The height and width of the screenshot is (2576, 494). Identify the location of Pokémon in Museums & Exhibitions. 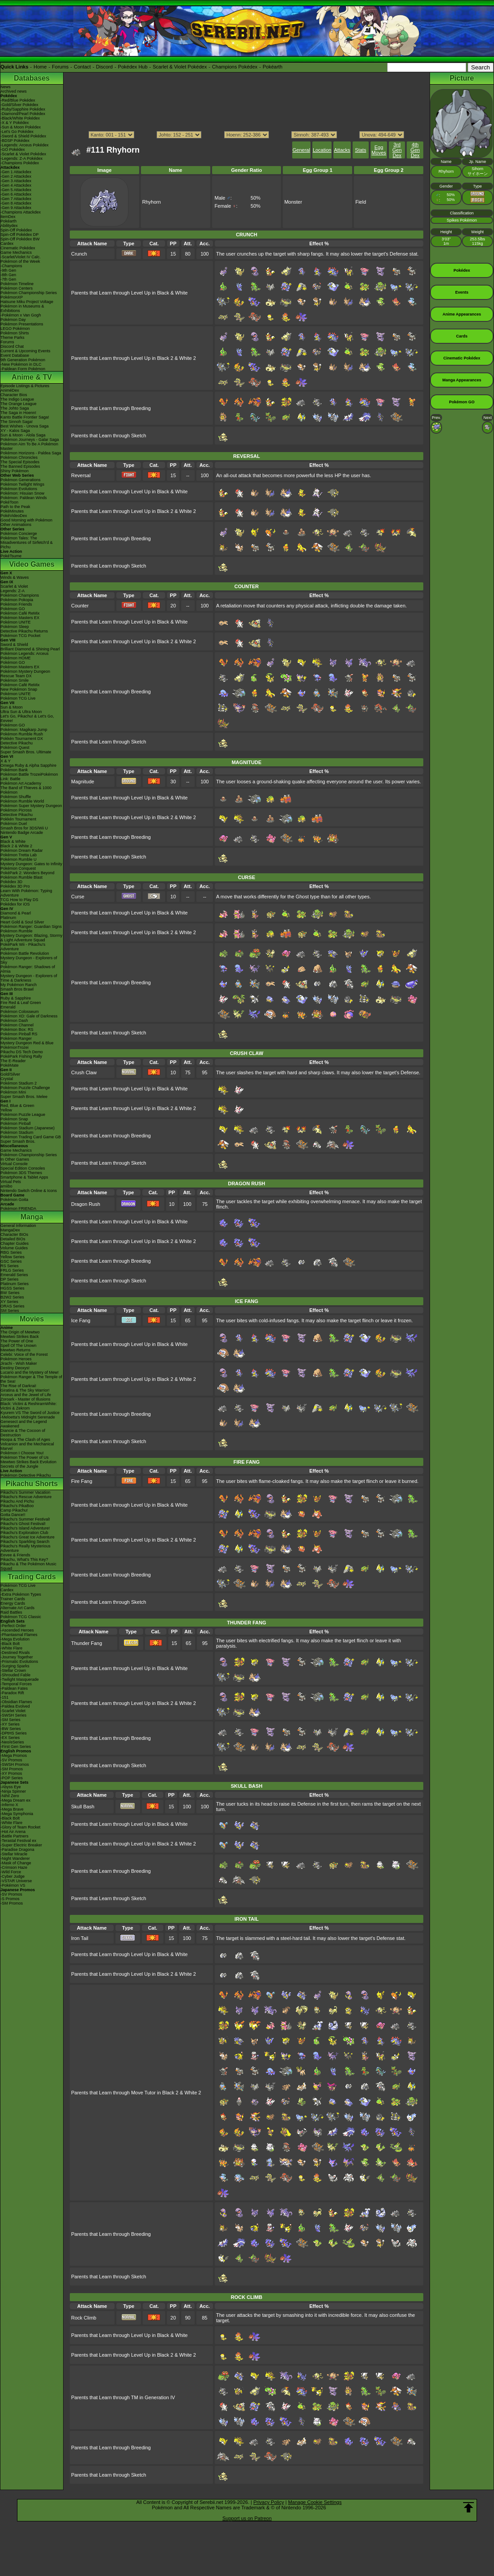
(22, 308).